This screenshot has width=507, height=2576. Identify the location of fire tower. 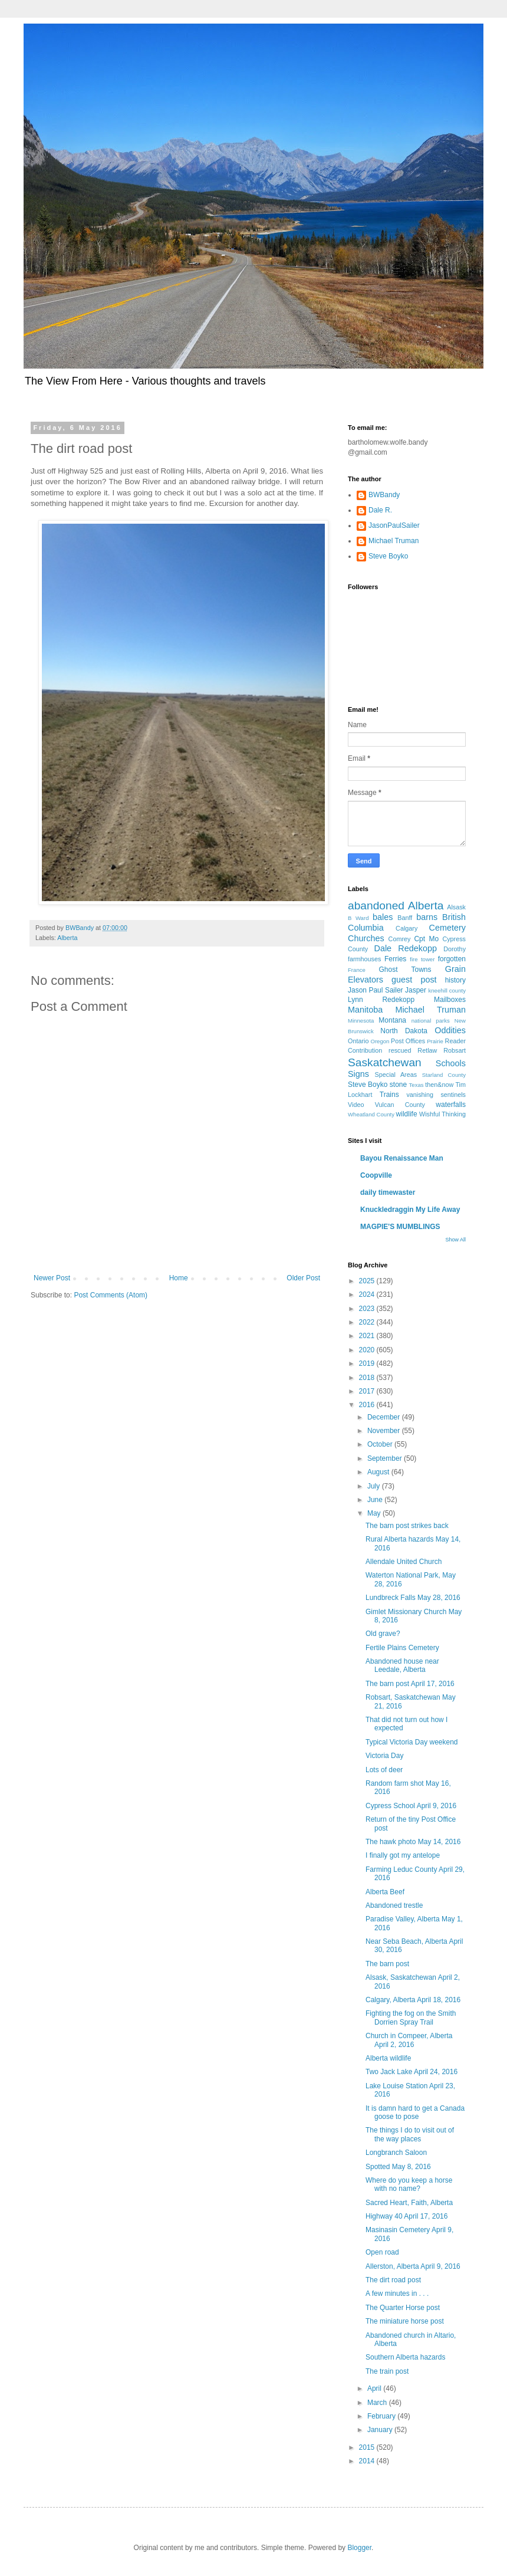
(422, 959).